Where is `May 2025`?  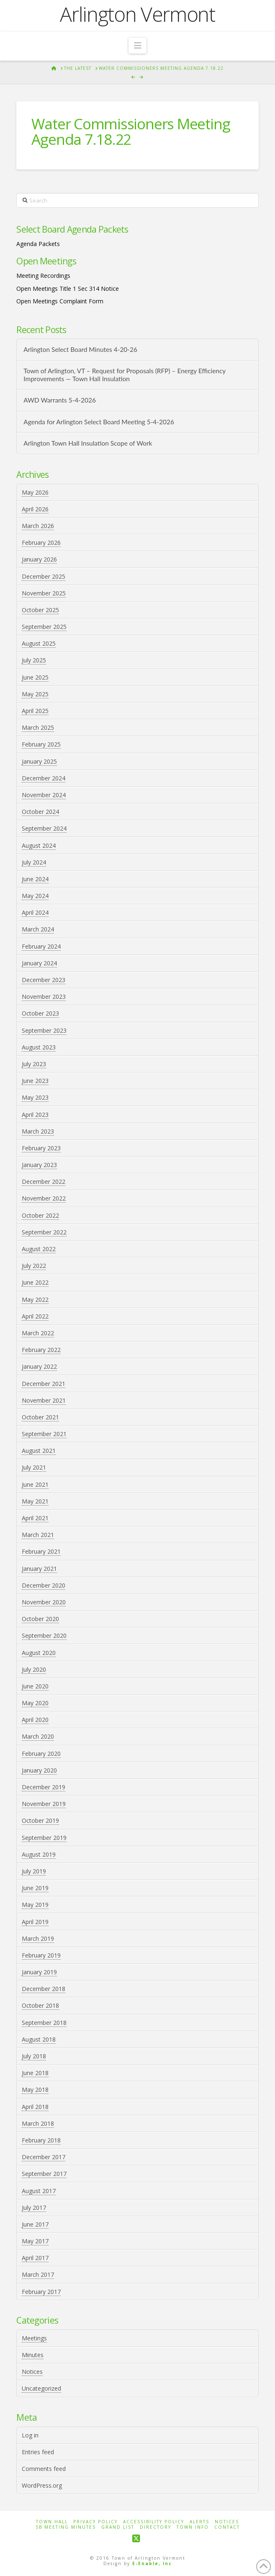 May 2025 is located at coordinates (35, 694).